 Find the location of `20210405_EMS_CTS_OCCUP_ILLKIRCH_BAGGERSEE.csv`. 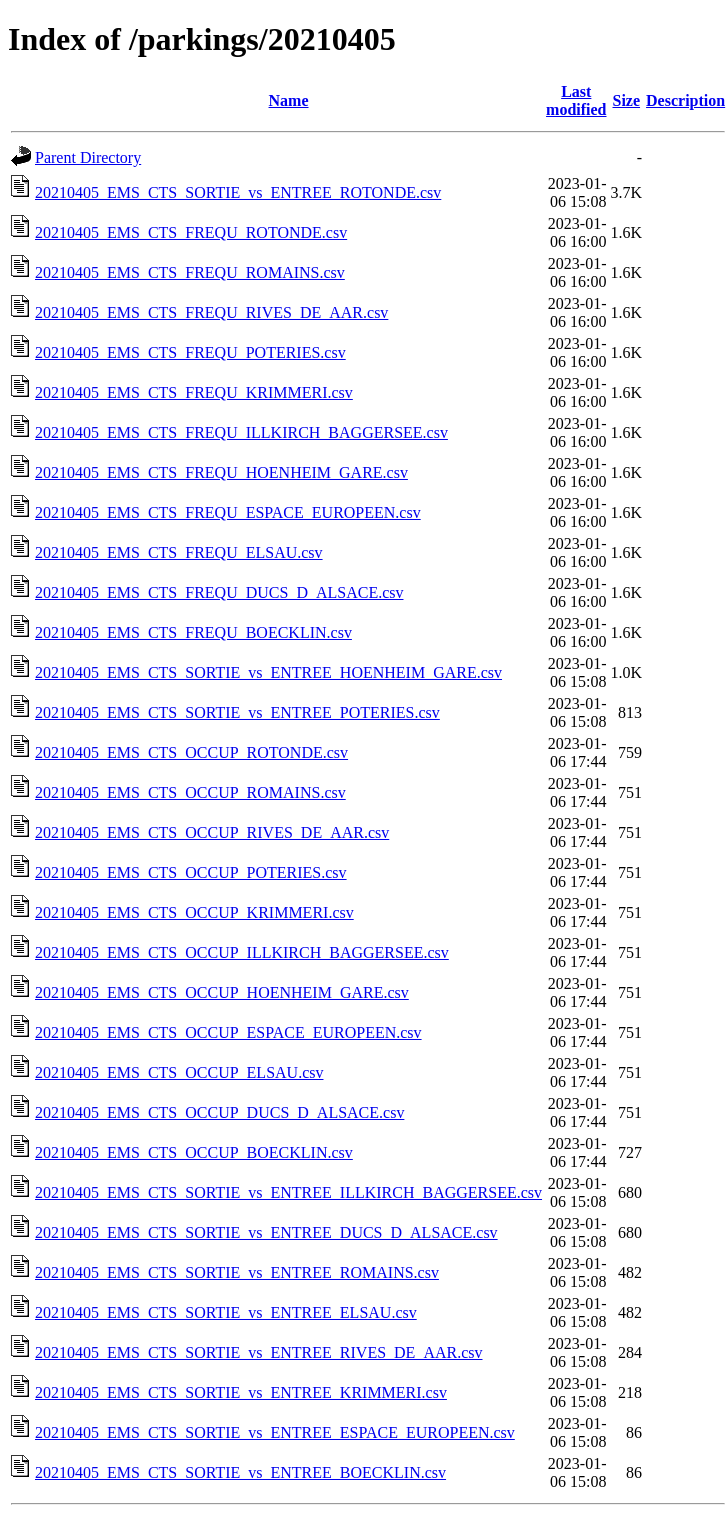

20210405_EMS_CTS_OCCUP_ILLKIRCH_BAGGERSEE.csv is located at coordinates (242, 952).